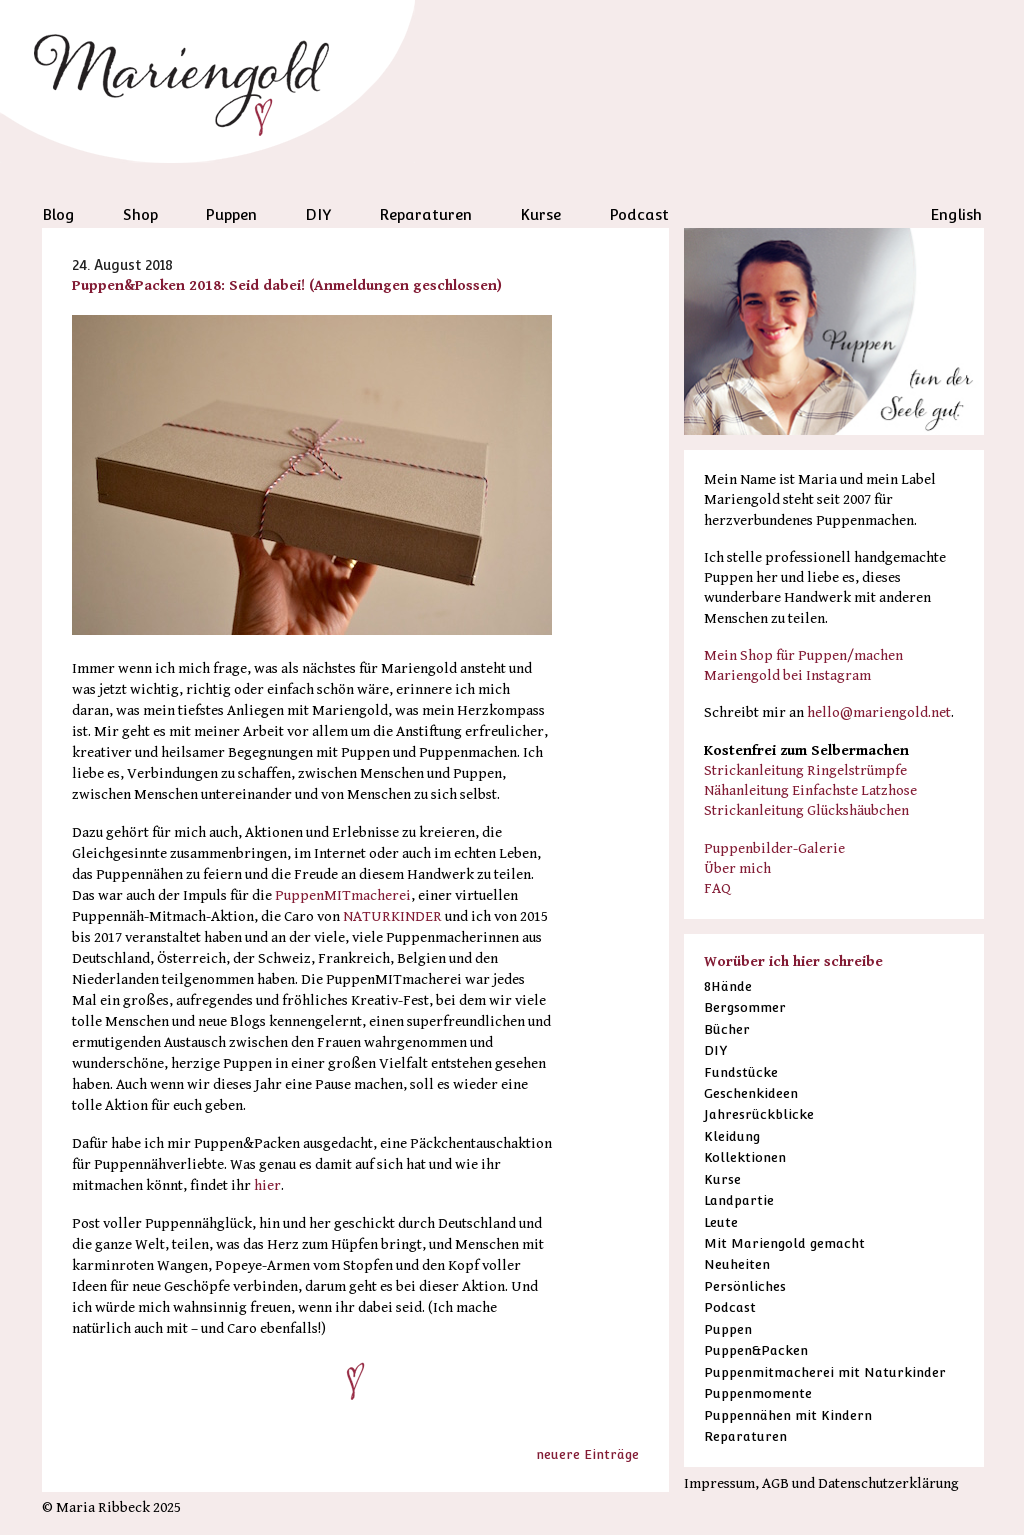 This screenshot has height=1535, width=1024. Describe the element at coordinates (425, 214) in the screenshot. I see `Reparaturen` at that location.